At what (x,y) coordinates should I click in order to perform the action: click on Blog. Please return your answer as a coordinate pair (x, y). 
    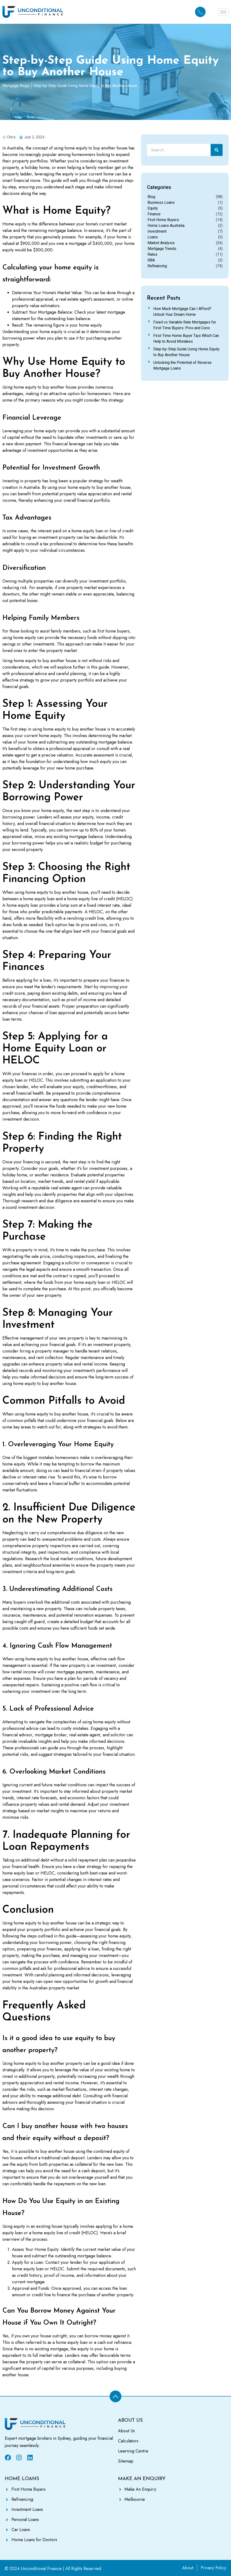
    Looking at the image, I should click on (151, 196).